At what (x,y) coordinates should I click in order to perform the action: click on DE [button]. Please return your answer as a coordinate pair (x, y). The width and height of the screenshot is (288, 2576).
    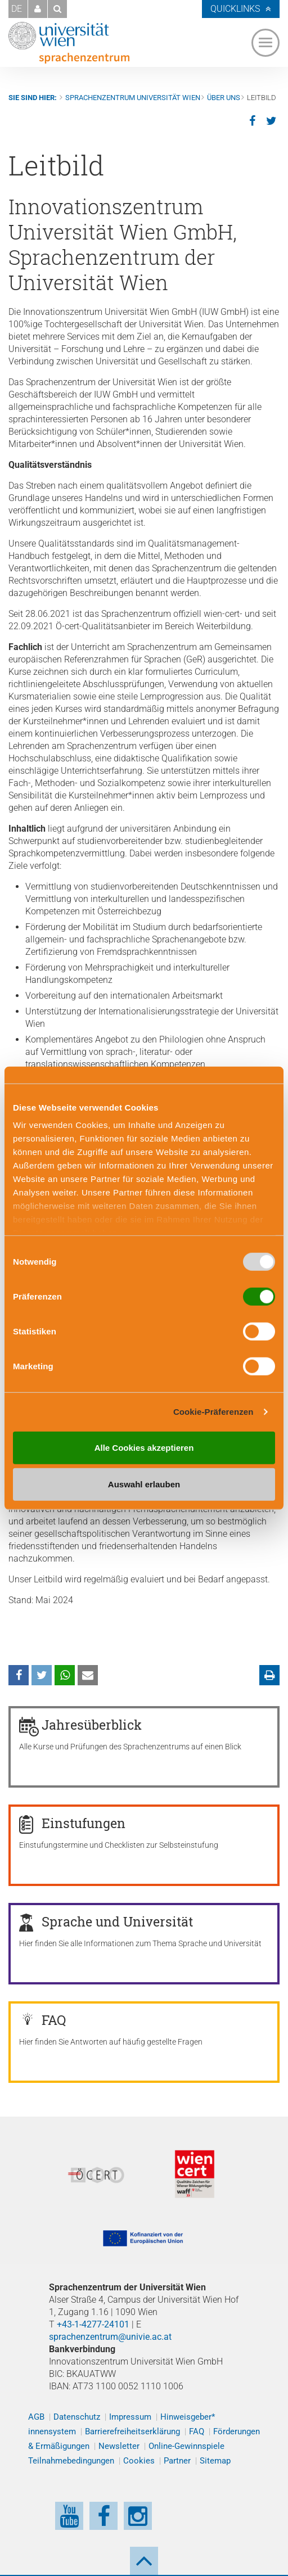
    Looking at the image, I should click on (16, 8).